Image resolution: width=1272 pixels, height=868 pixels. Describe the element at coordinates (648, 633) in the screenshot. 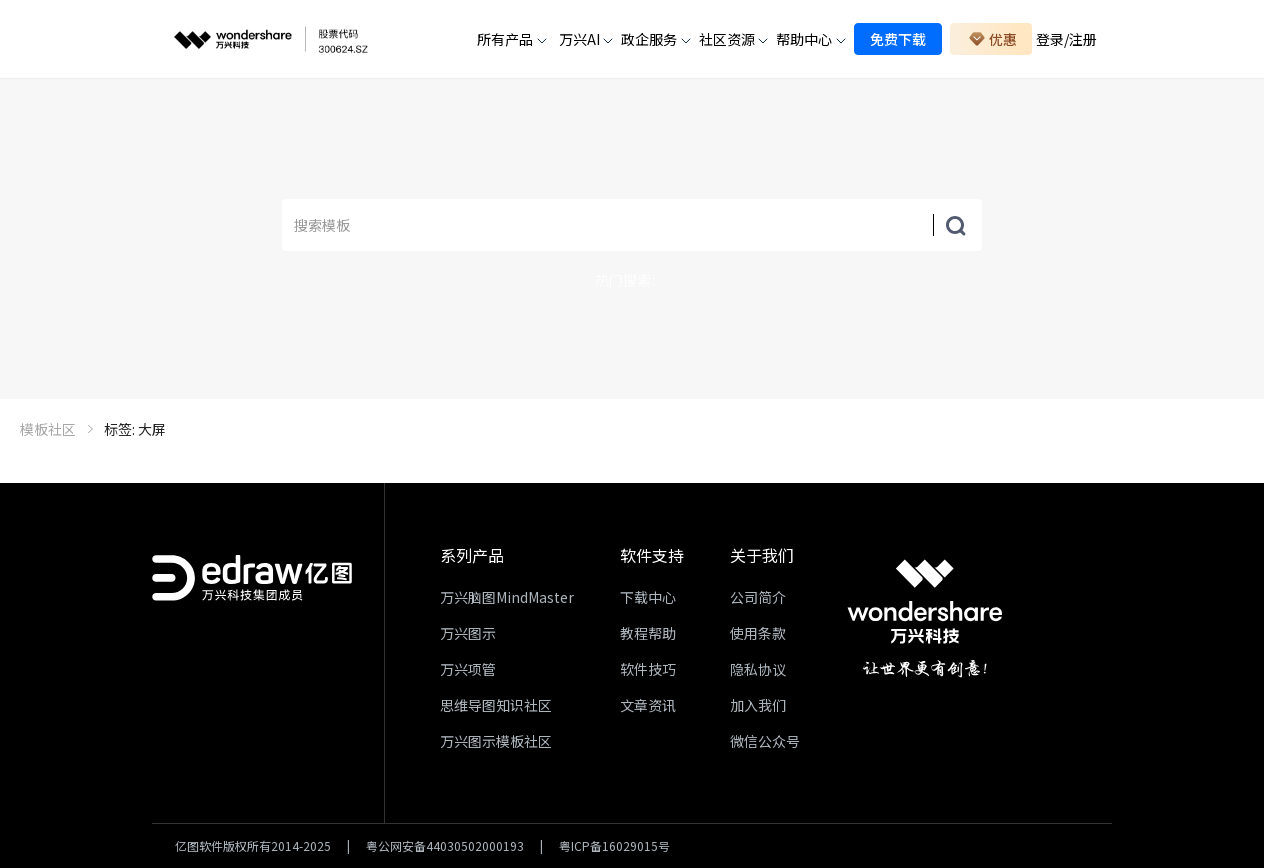

I see `教程帮助` at that location.